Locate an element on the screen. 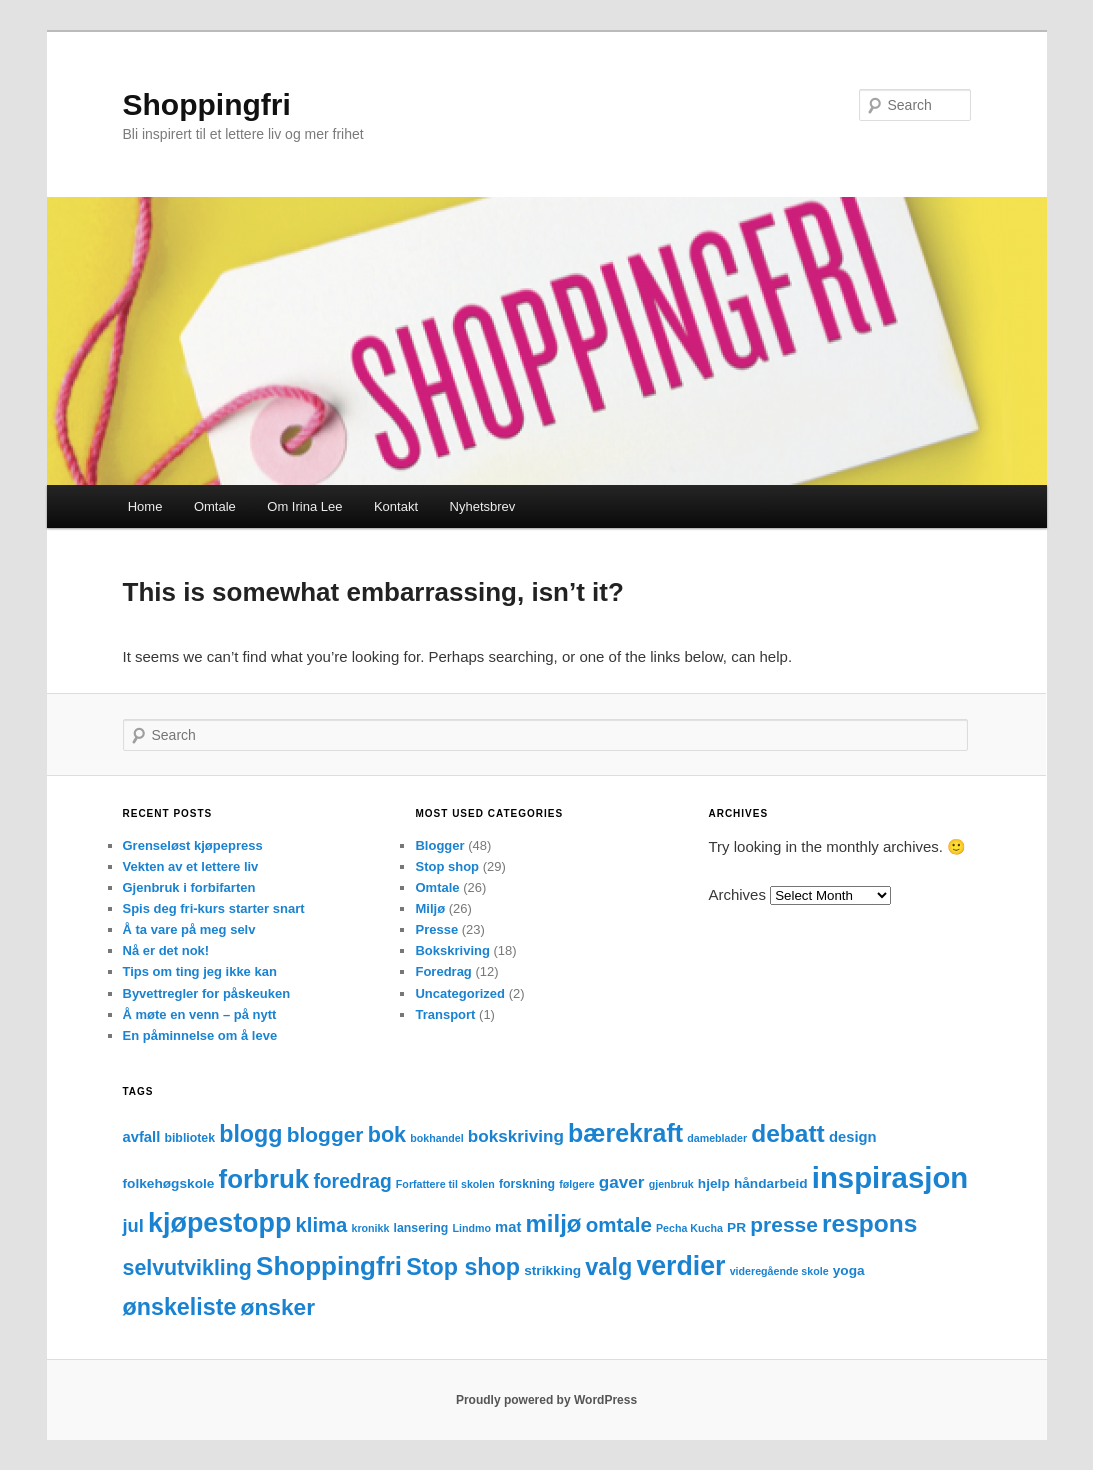 This screenshot has height=1470, width=1093. Spis deg fri-kurs starter snart is located at coordinates (214, 908).